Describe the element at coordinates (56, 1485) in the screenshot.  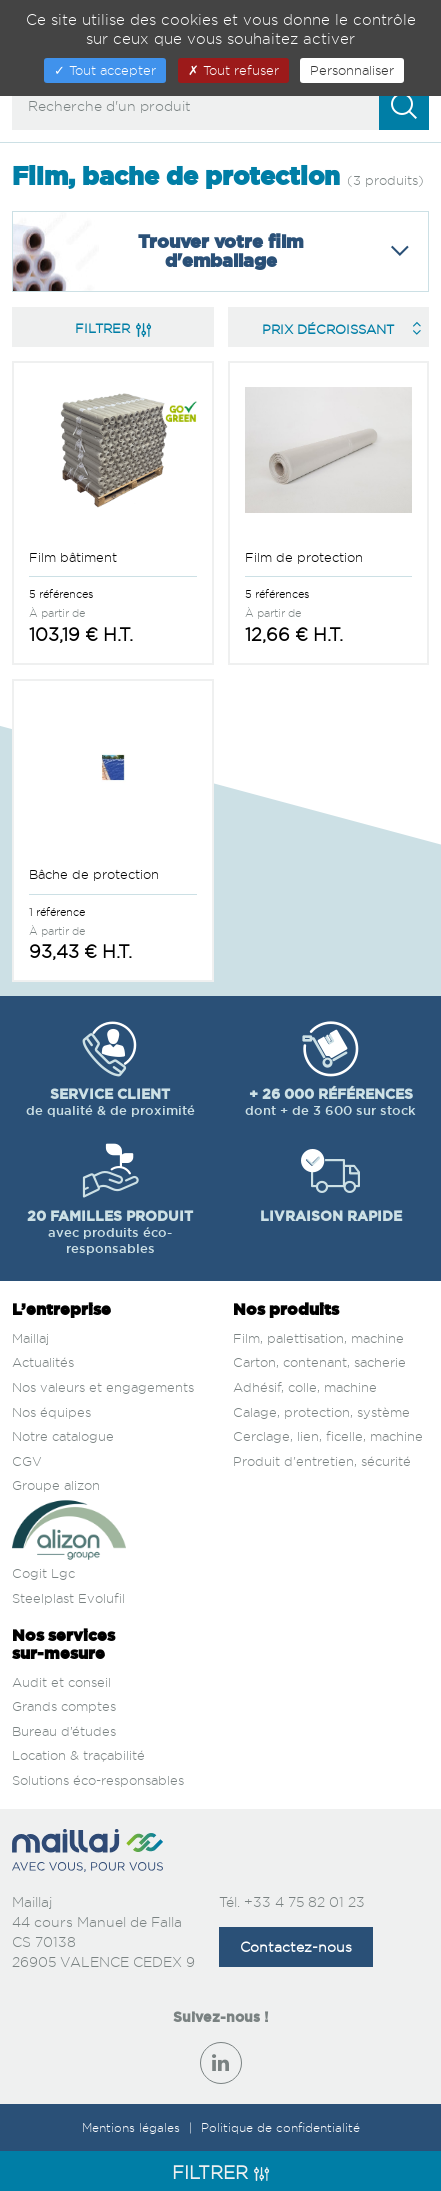
I see `Groupe alizon` at that location.